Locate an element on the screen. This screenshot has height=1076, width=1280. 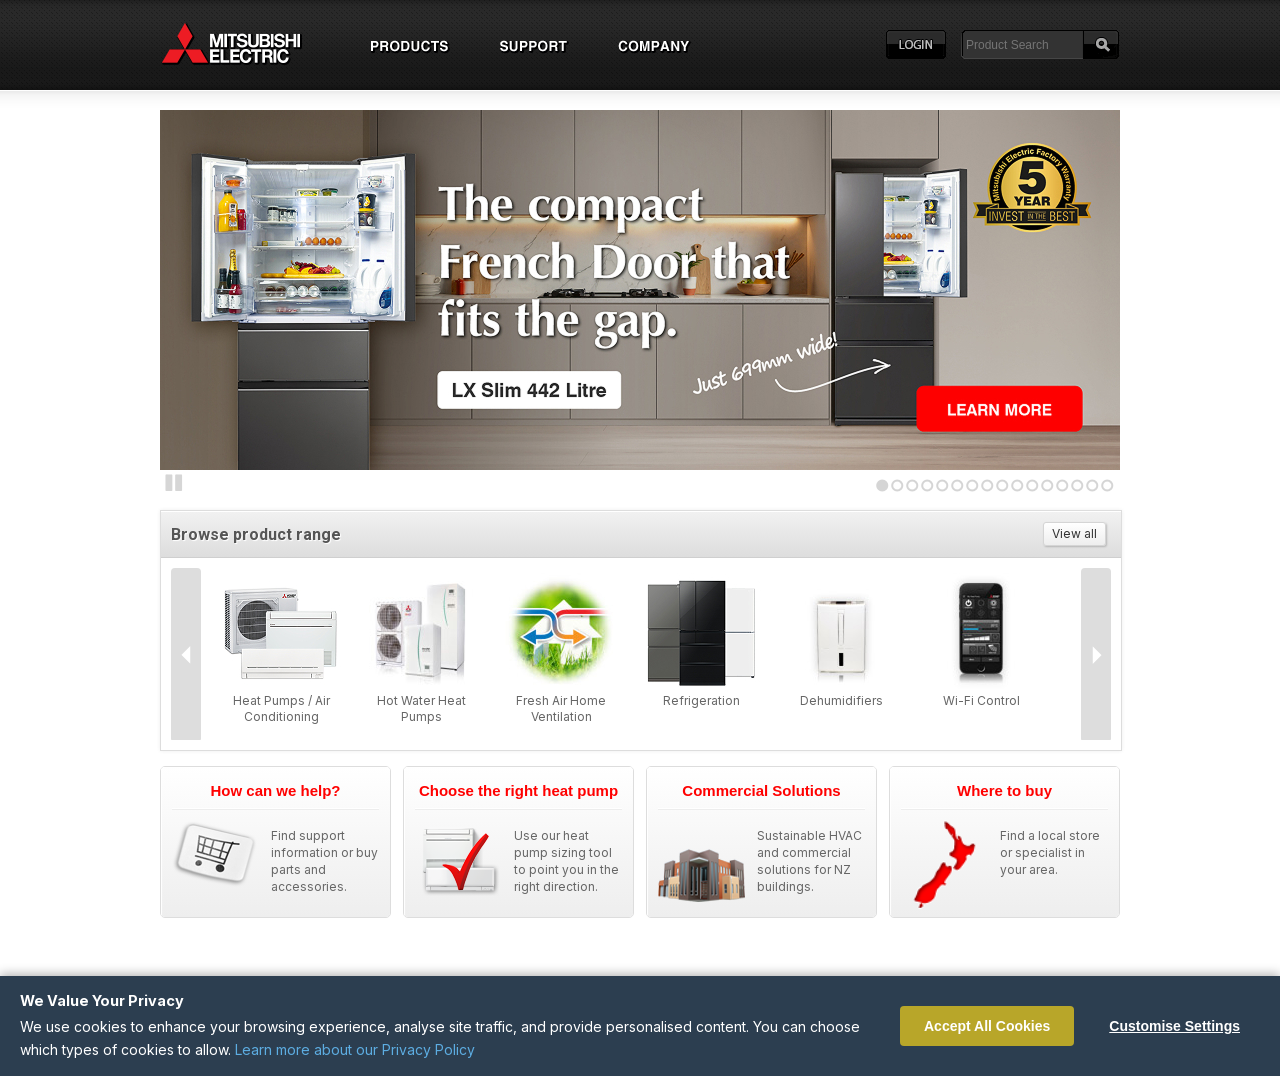
Customise Settings is located at coordinates (1174, 1026).